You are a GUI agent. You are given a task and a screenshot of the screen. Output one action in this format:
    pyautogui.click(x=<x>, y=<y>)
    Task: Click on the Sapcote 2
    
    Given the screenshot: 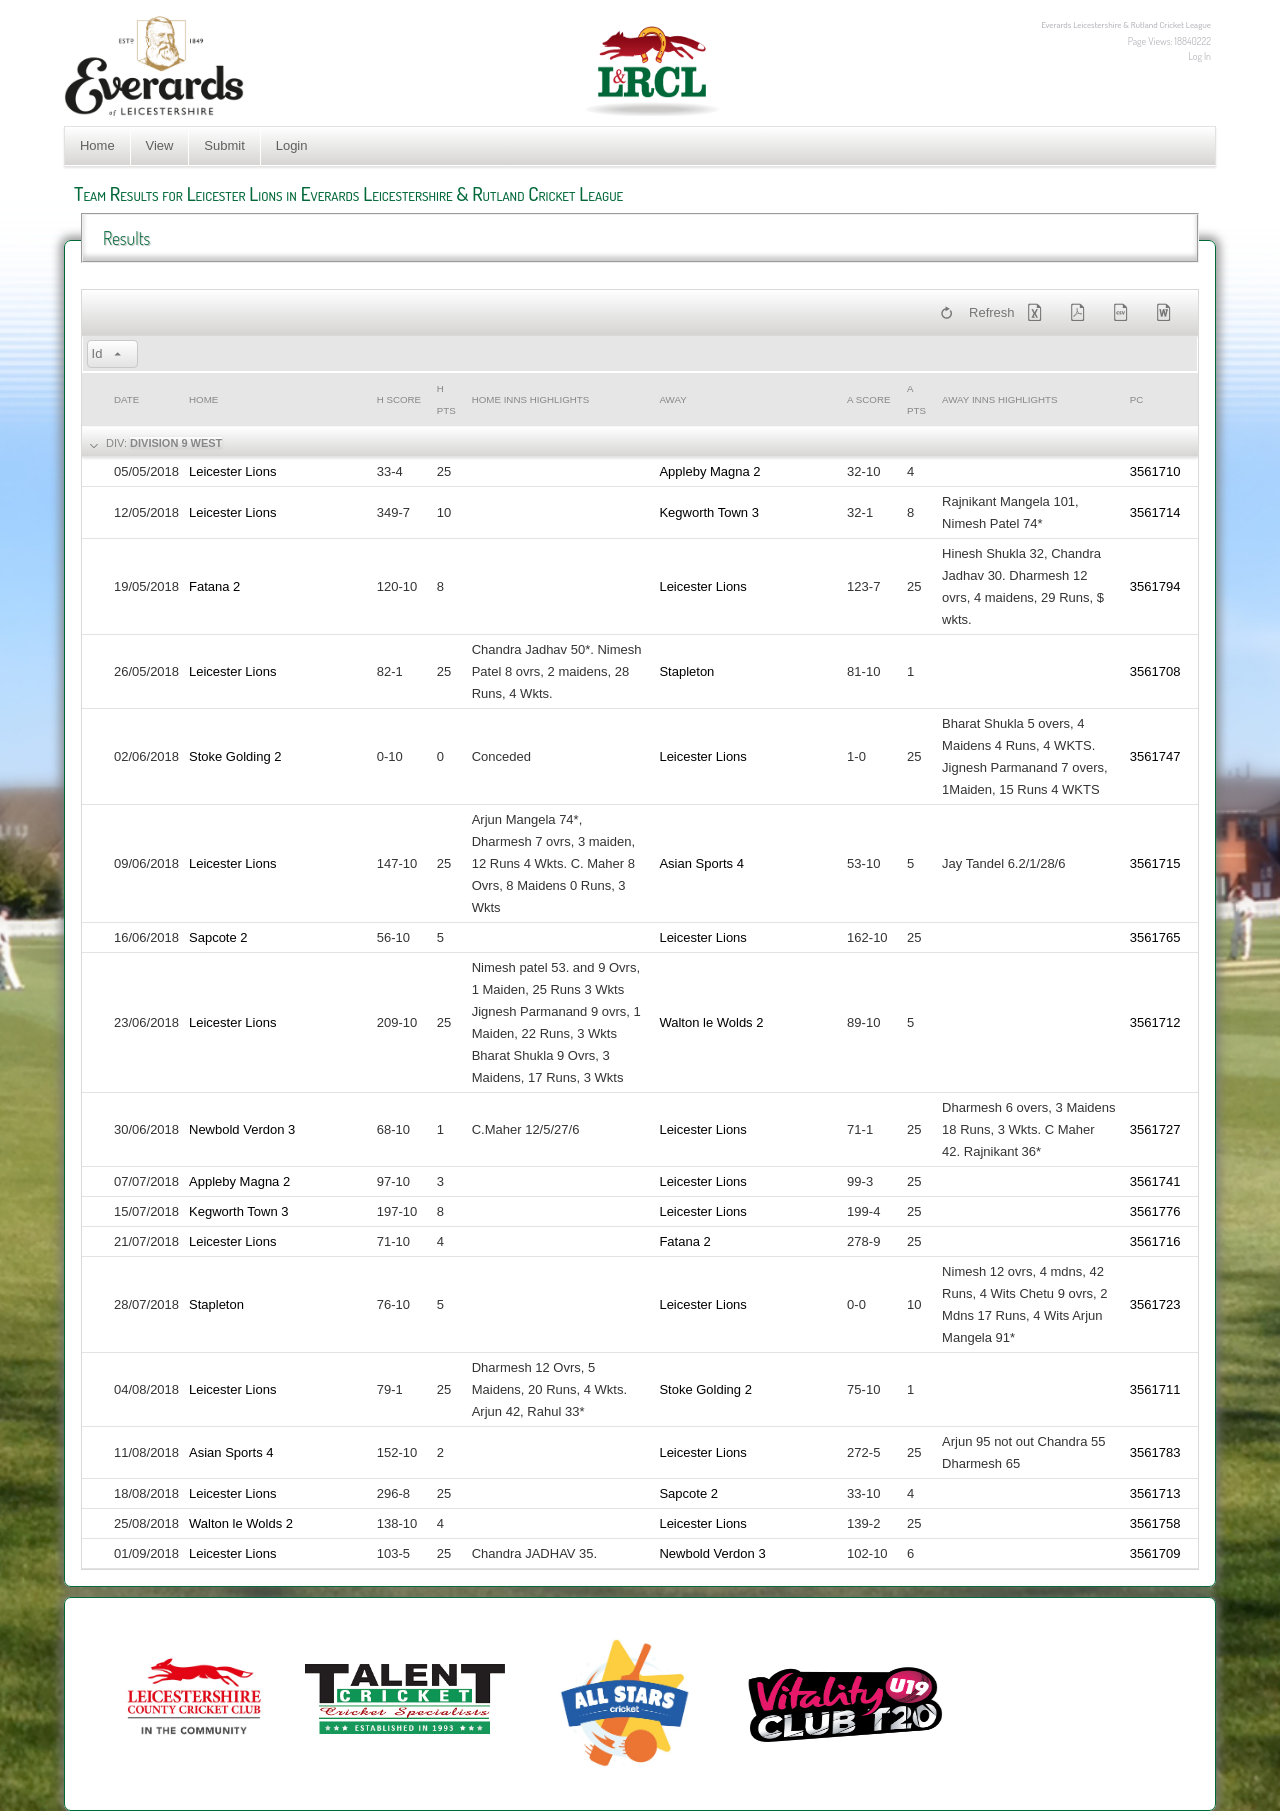 What is the action you would take?
    pyautogui.click(x=218, y=937)
    